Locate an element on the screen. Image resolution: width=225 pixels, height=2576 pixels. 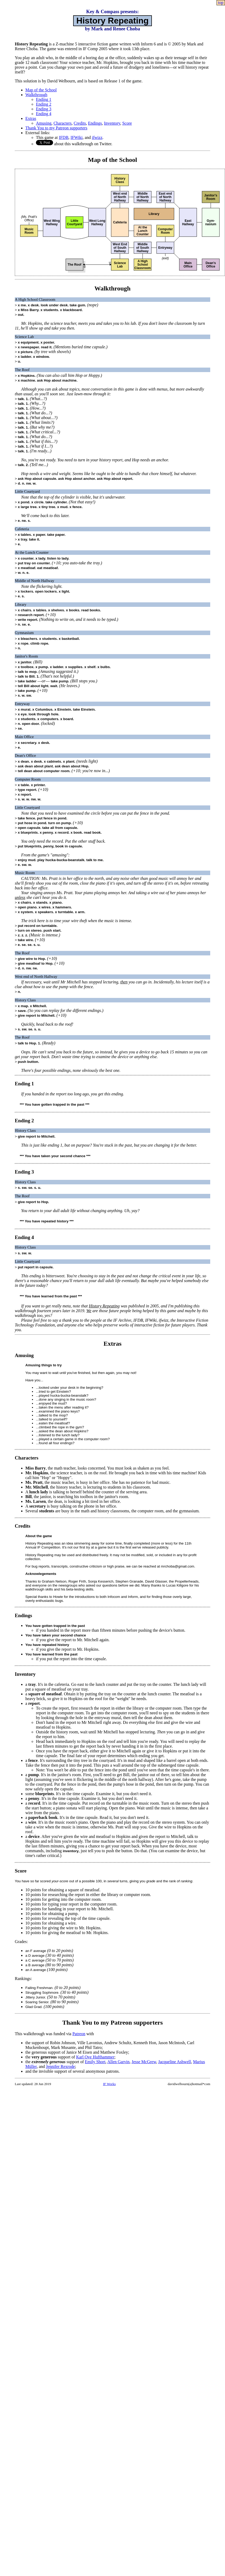
IFDB is located at coordinates (63, 137).